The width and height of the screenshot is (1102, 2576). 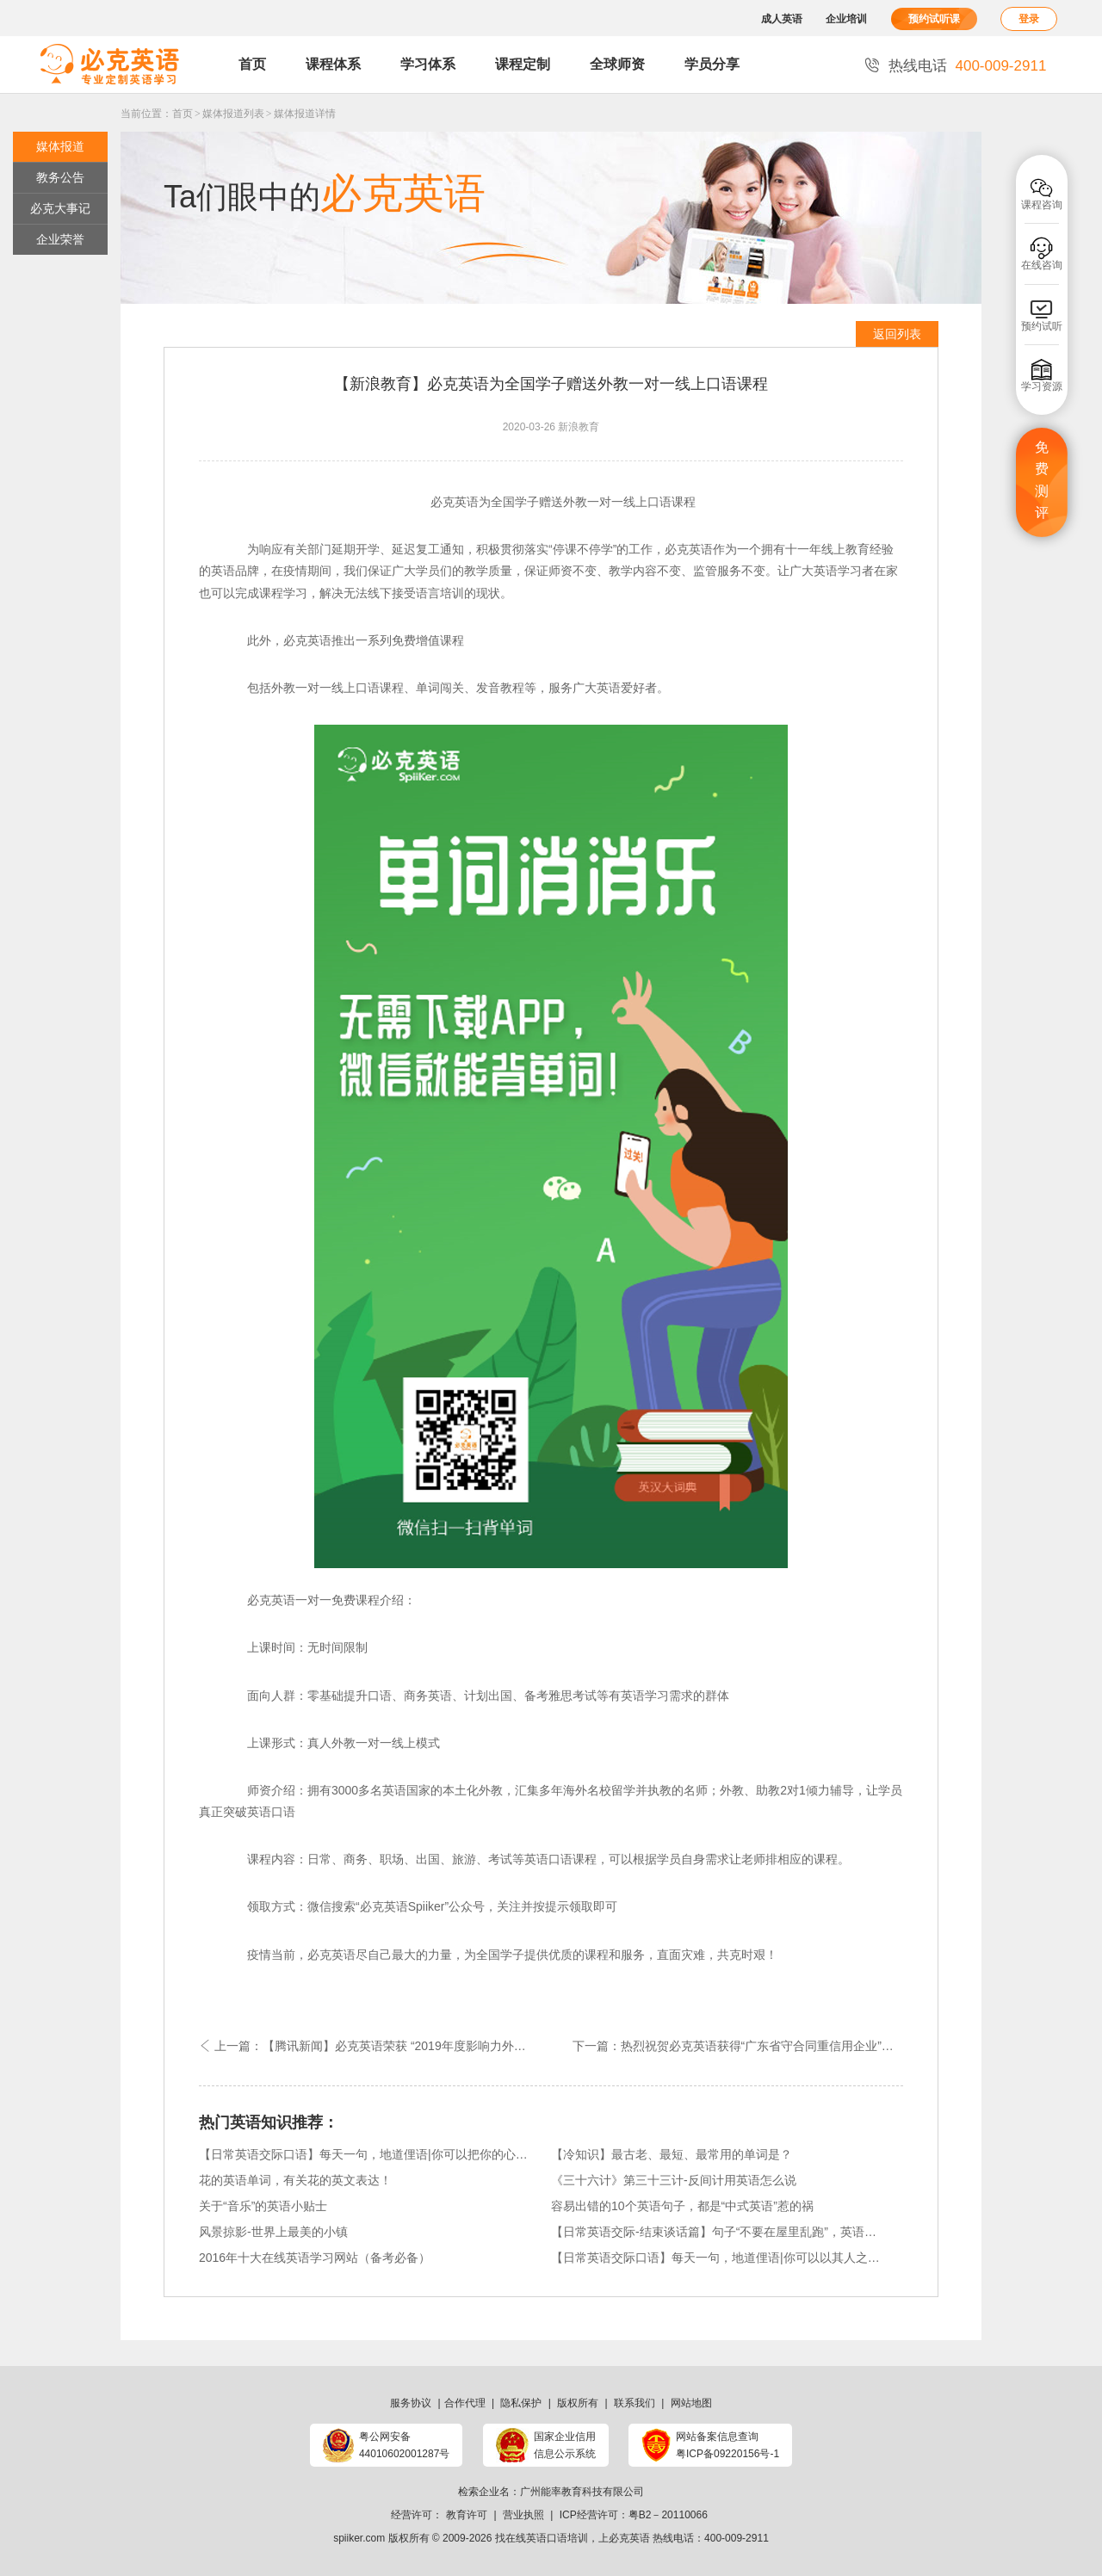 I want to click on 合作代理, so click(x=465, y=2403).